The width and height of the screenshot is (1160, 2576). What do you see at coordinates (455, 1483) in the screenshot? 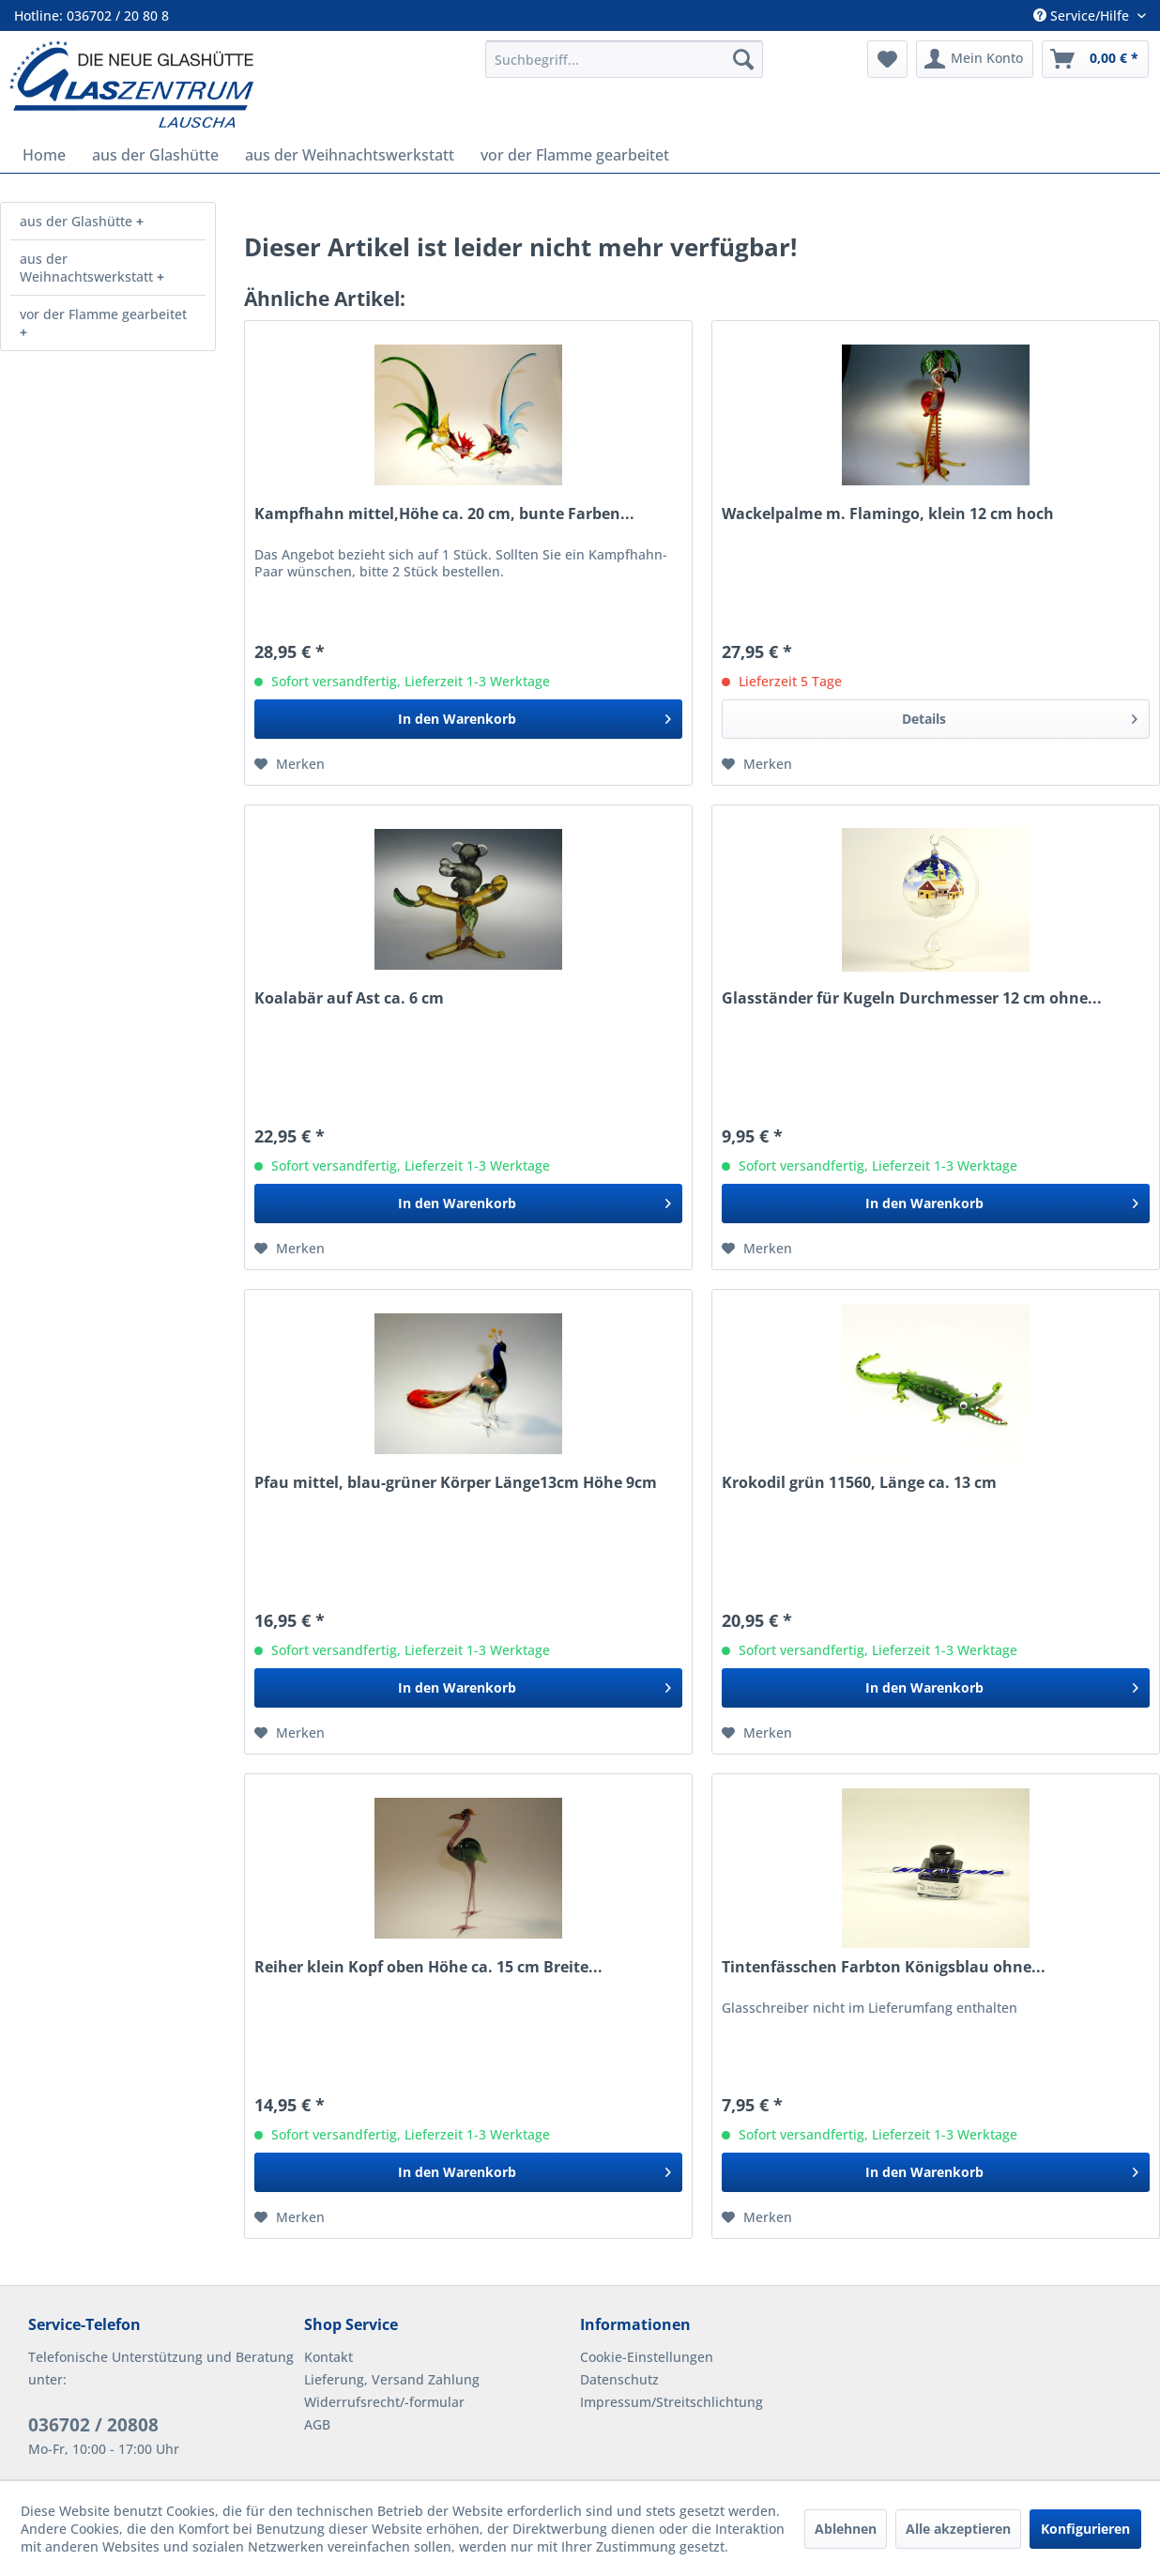
I see `Pfau mittel, blau-grüner Körper Länge13cm Höhe 9cm` at bounding box center [455, 1483].